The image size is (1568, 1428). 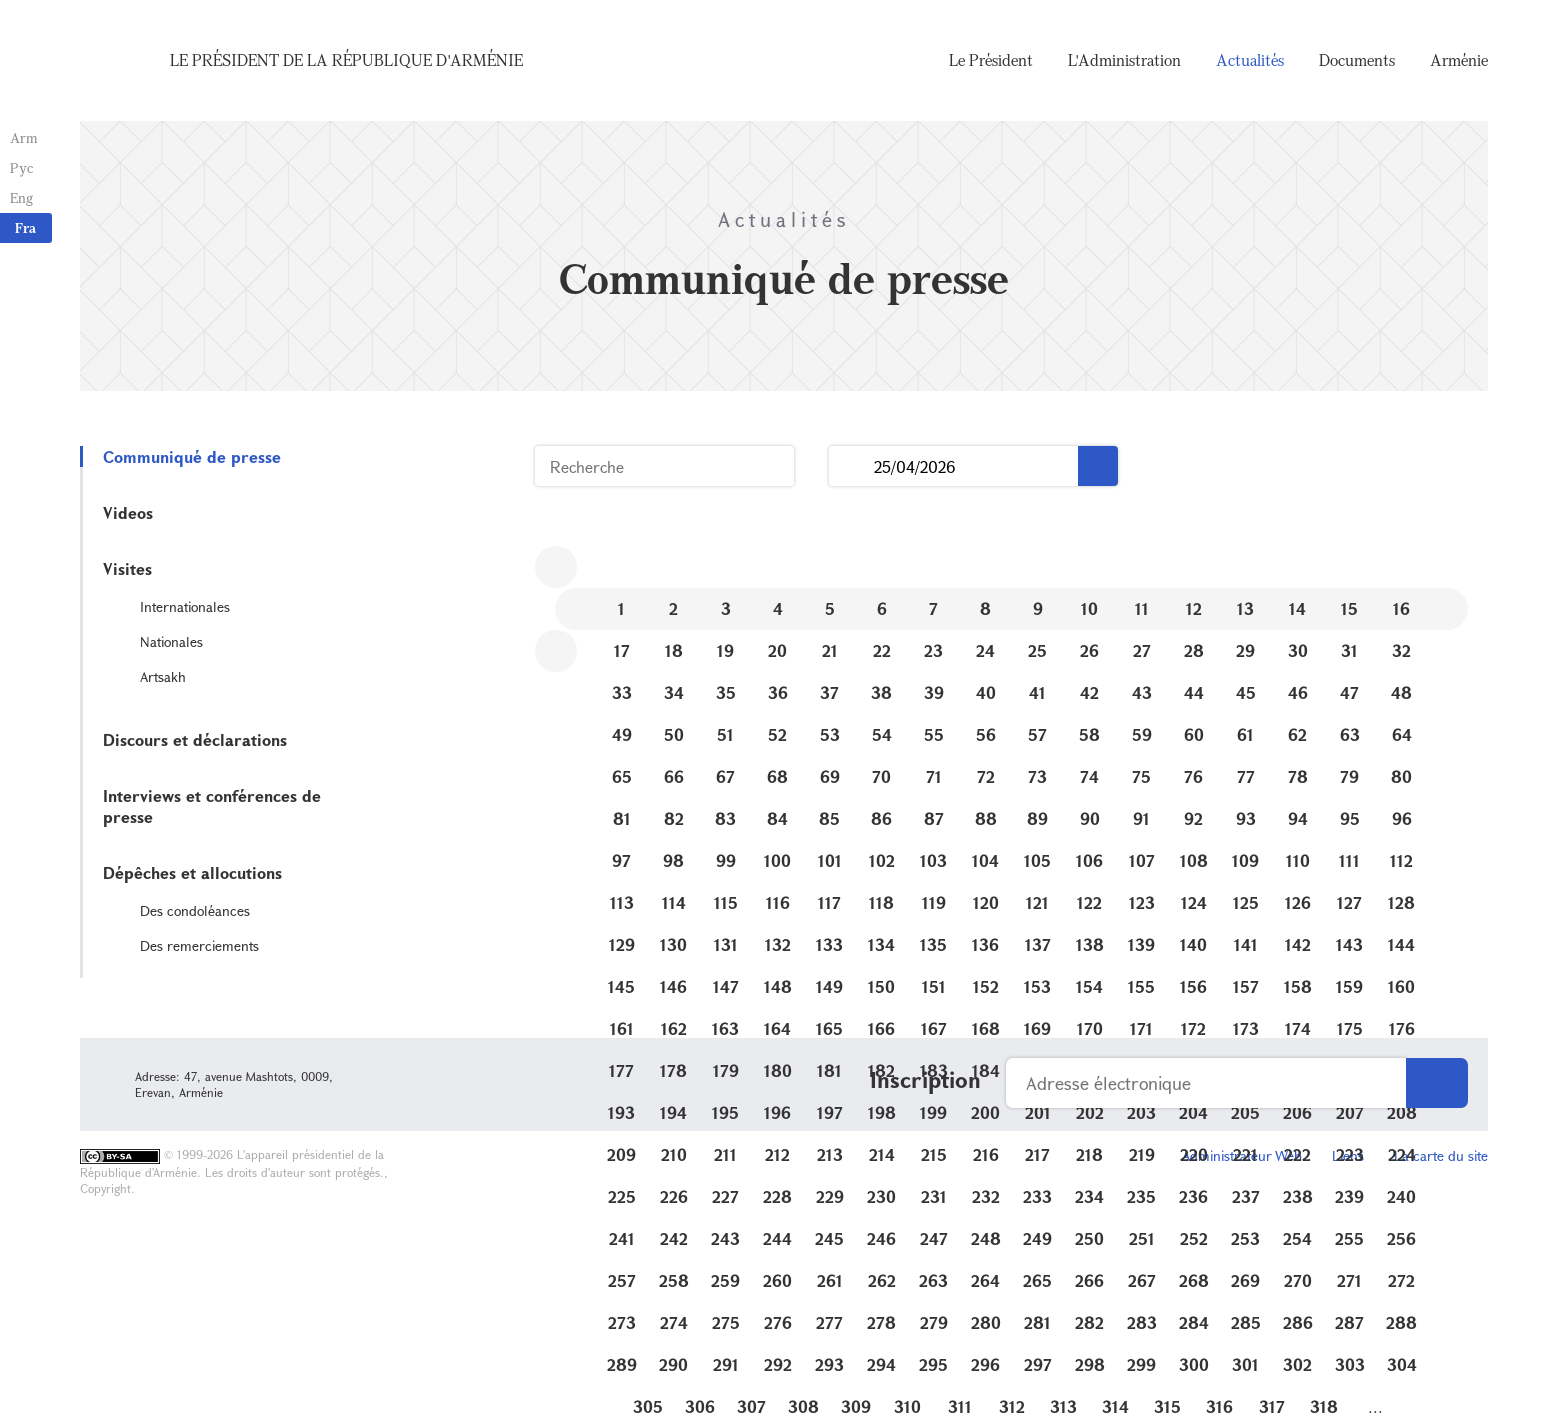 I want to click on 208, so click(x=1402, y=1112).